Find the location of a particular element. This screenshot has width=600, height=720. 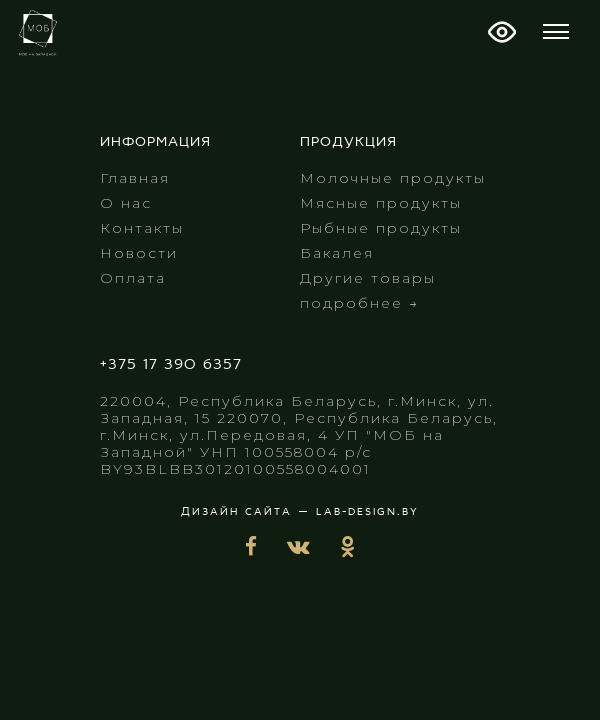

Дизайн сайта — lab-design.by is located at coordinates (300, 512).